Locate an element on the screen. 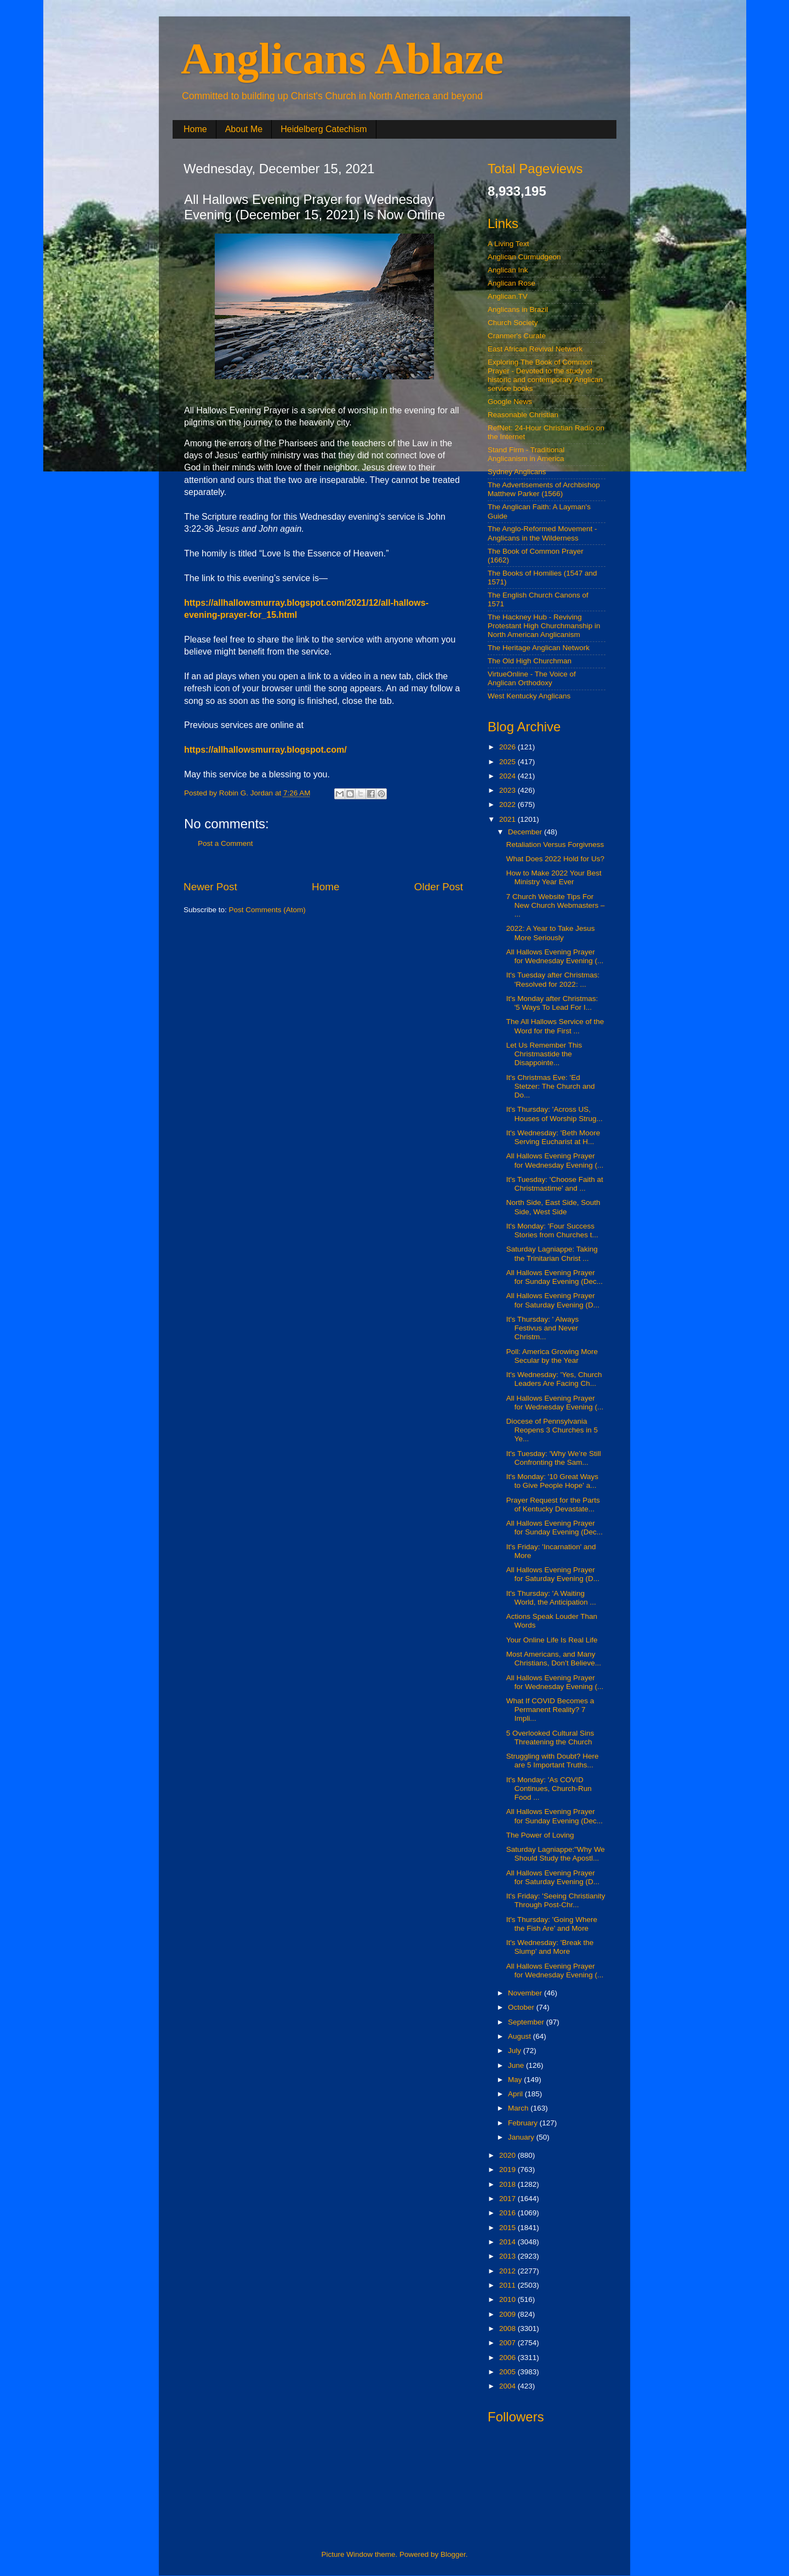  The Hackney Hub - Reviving Protestant High Churchmanship in North American Anglicanism is located at coordinates (544, 626).